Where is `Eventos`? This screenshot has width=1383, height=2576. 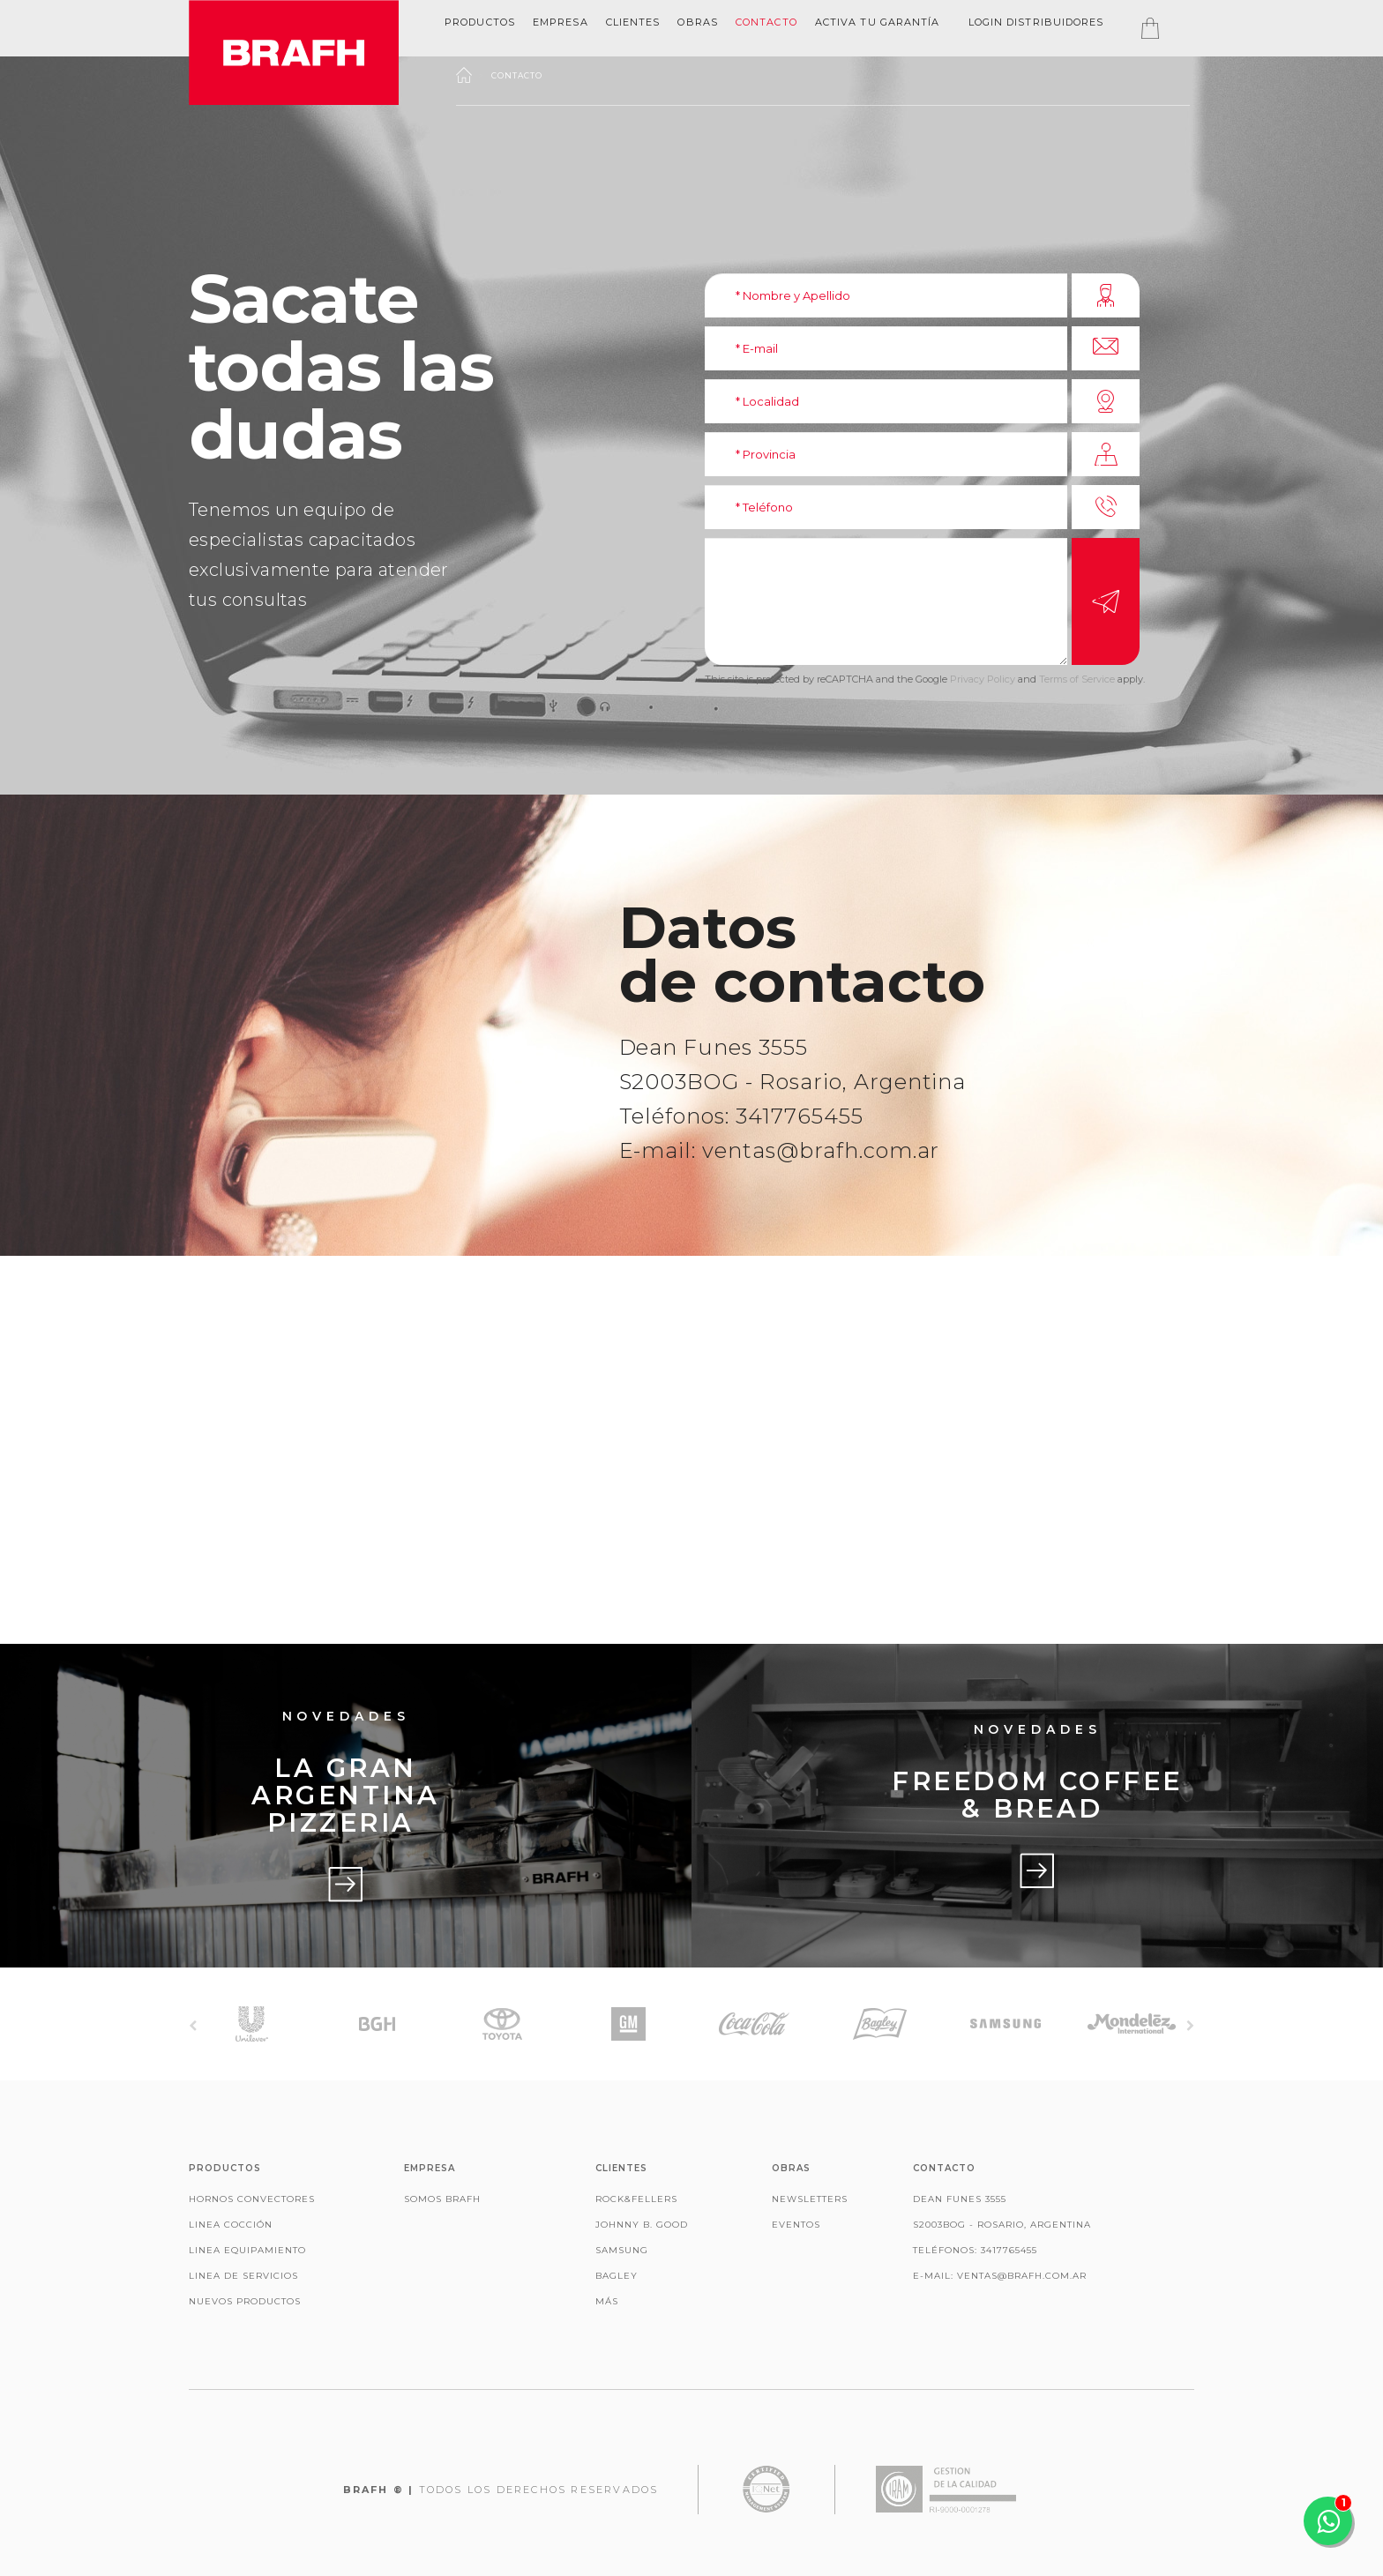
Eventos is located at coordinates (796, 2224).